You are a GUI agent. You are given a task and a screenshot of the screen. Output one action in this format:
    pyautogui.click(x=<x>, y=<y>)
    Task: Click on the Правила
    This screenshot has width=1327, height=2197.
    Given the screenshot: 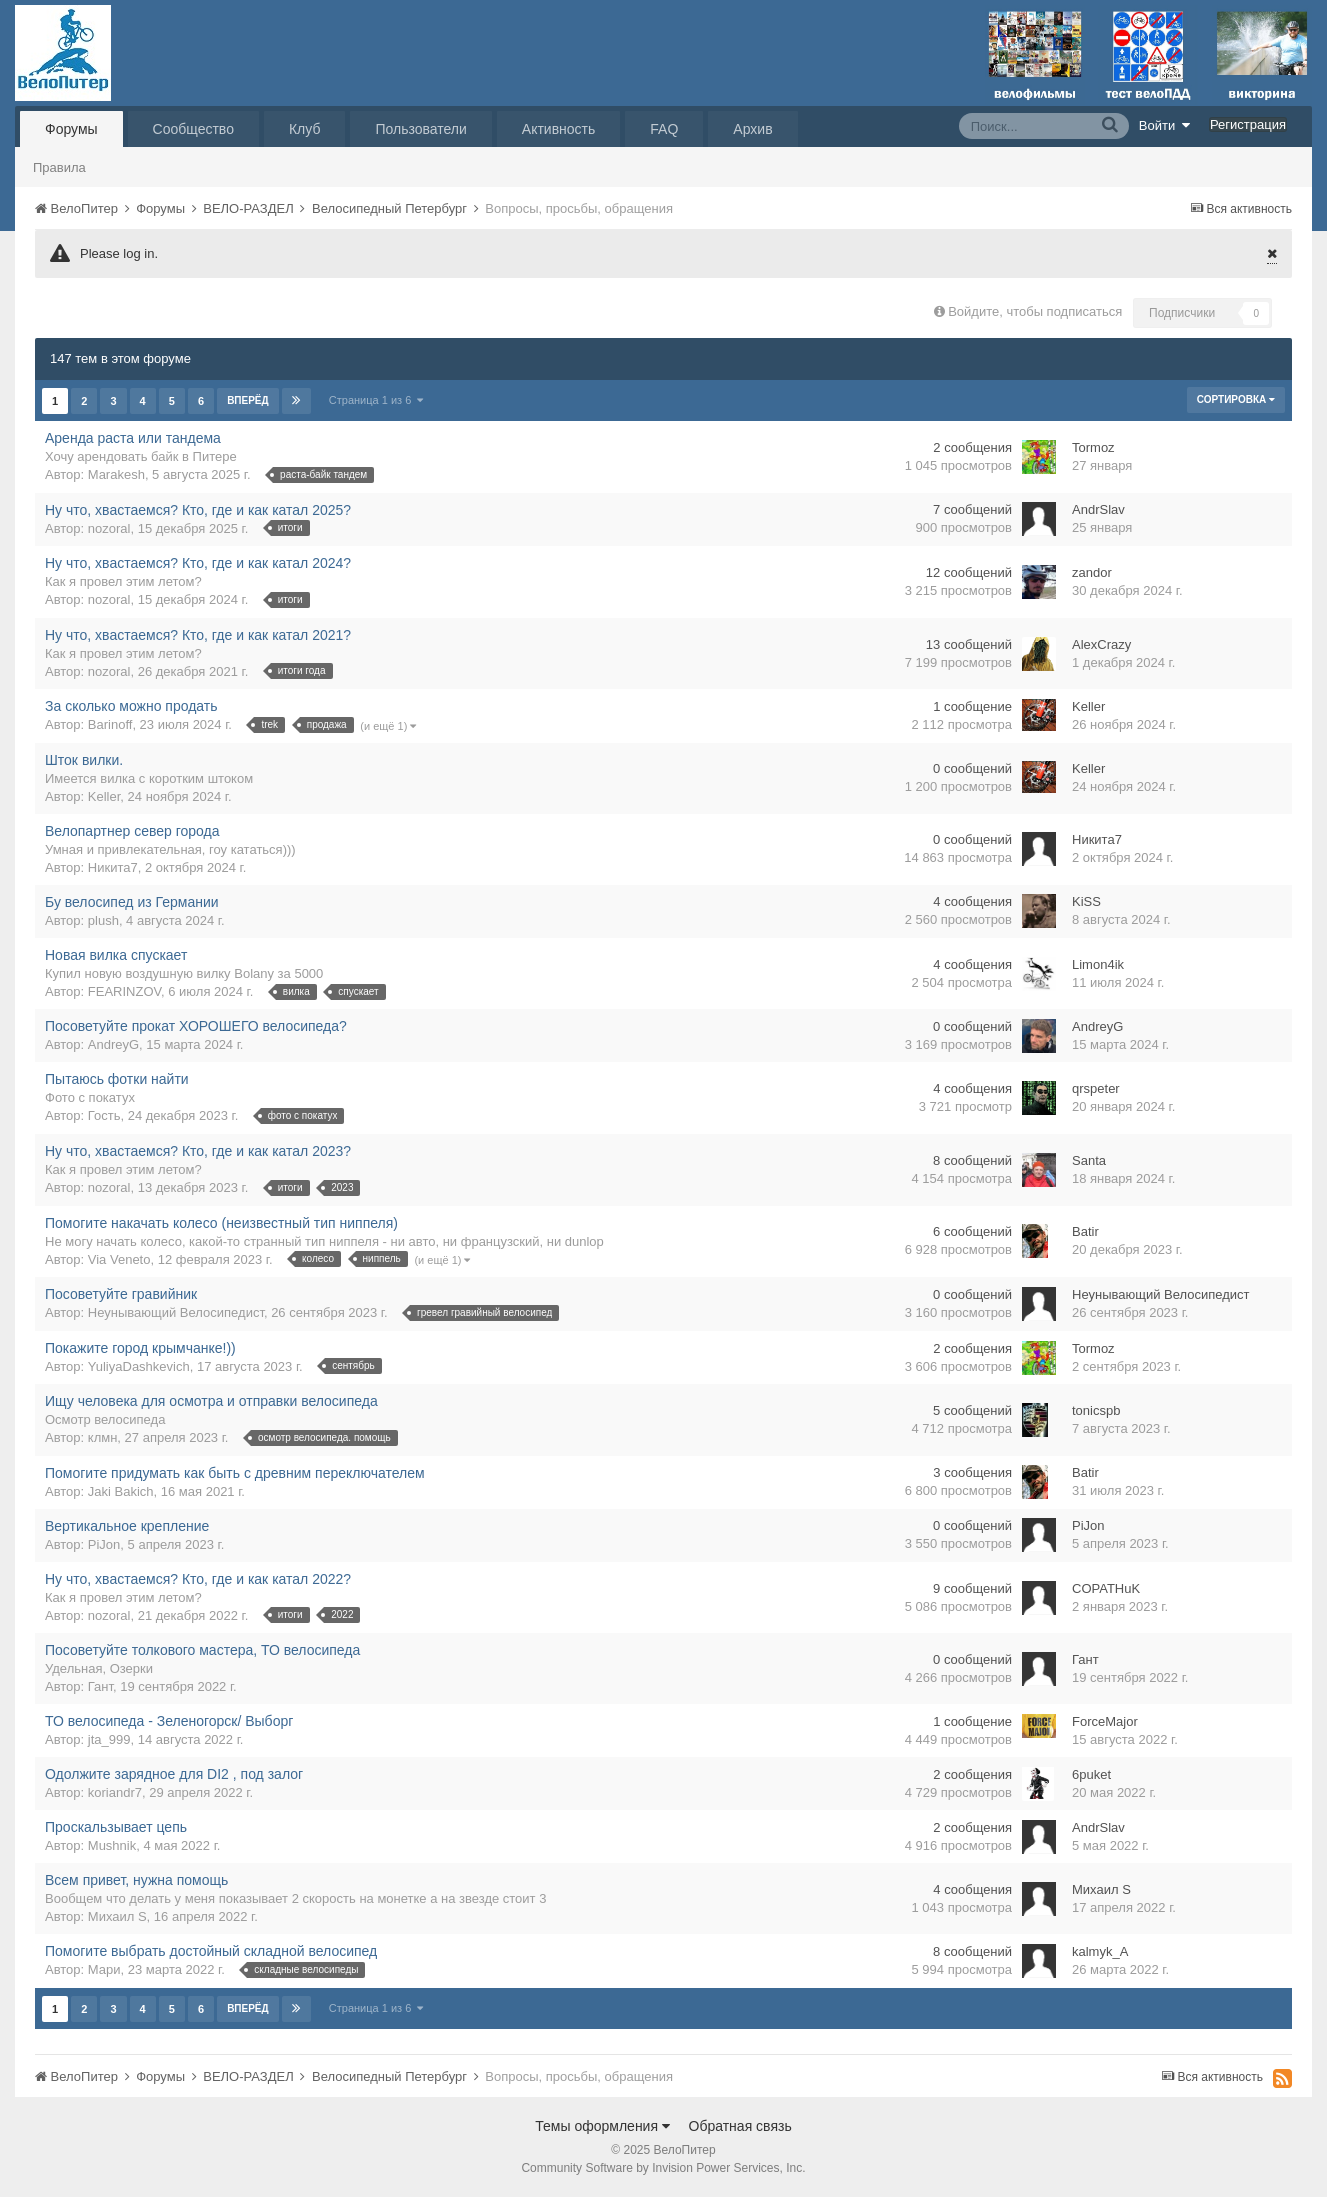 What is the action you would take?
    pyautogui.click(x=59, y=167)
    